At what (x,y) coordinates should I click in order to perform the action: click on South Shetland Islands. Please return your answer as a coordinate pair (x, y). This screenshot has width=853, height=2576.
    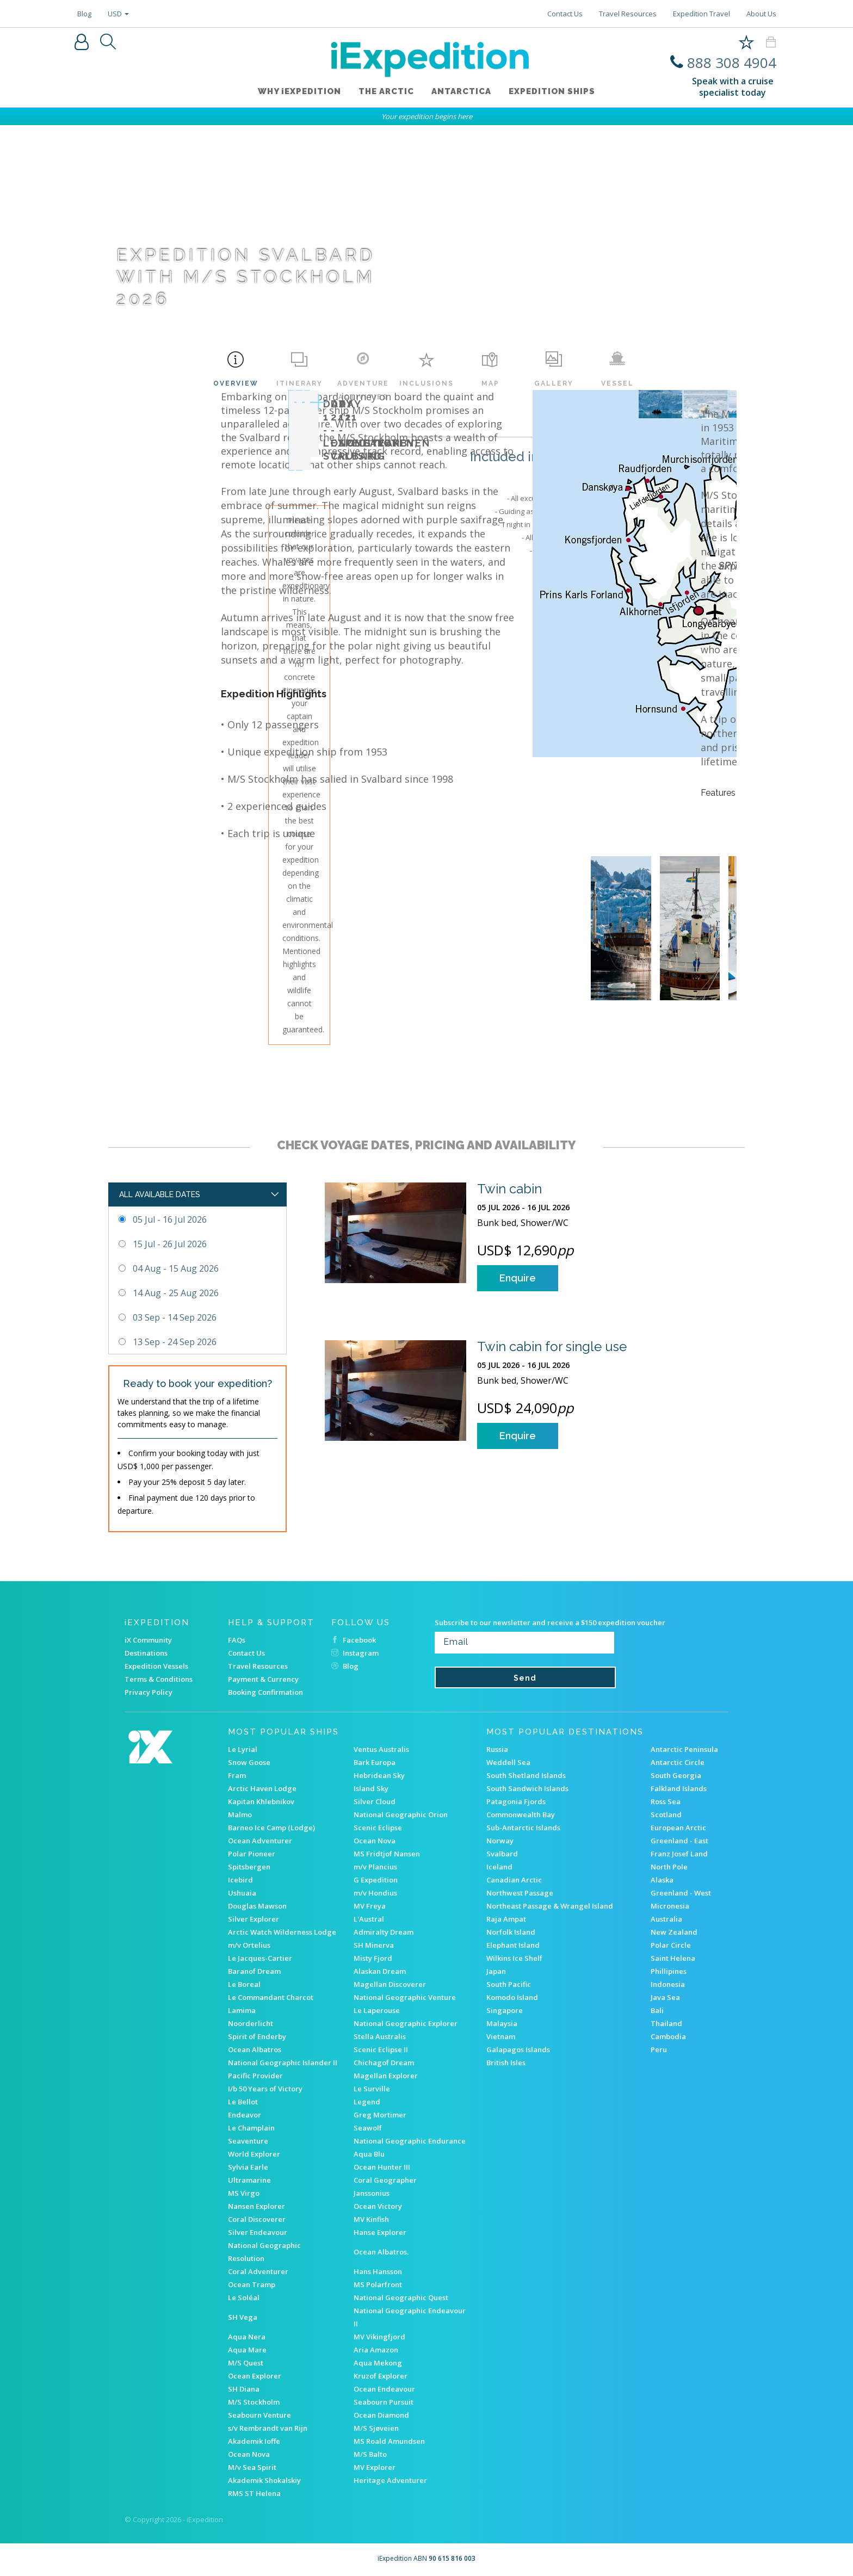
    Looking at the image, I should click on (526, 1775).